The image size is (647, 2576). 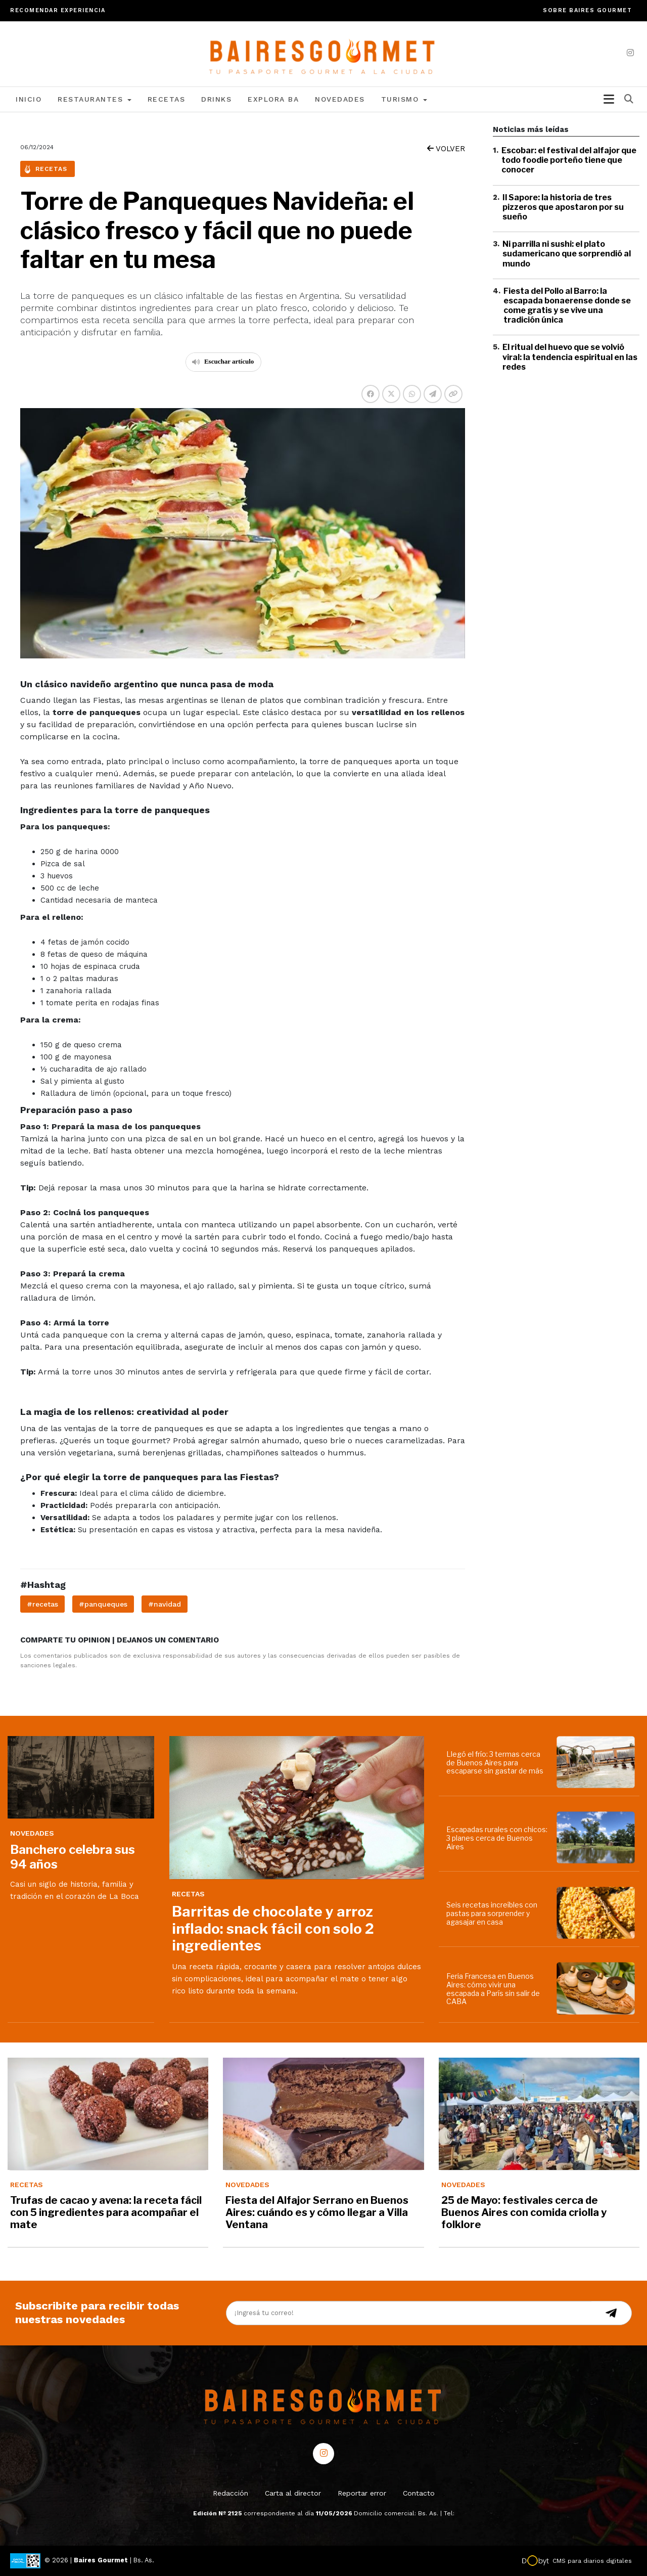 What do you see at coordinates (568, 160) in the screenshot?
I see `Escobar: el festival del alfajor que todo foodie porteño tiene que conocer` at bounding box center [568, 160].